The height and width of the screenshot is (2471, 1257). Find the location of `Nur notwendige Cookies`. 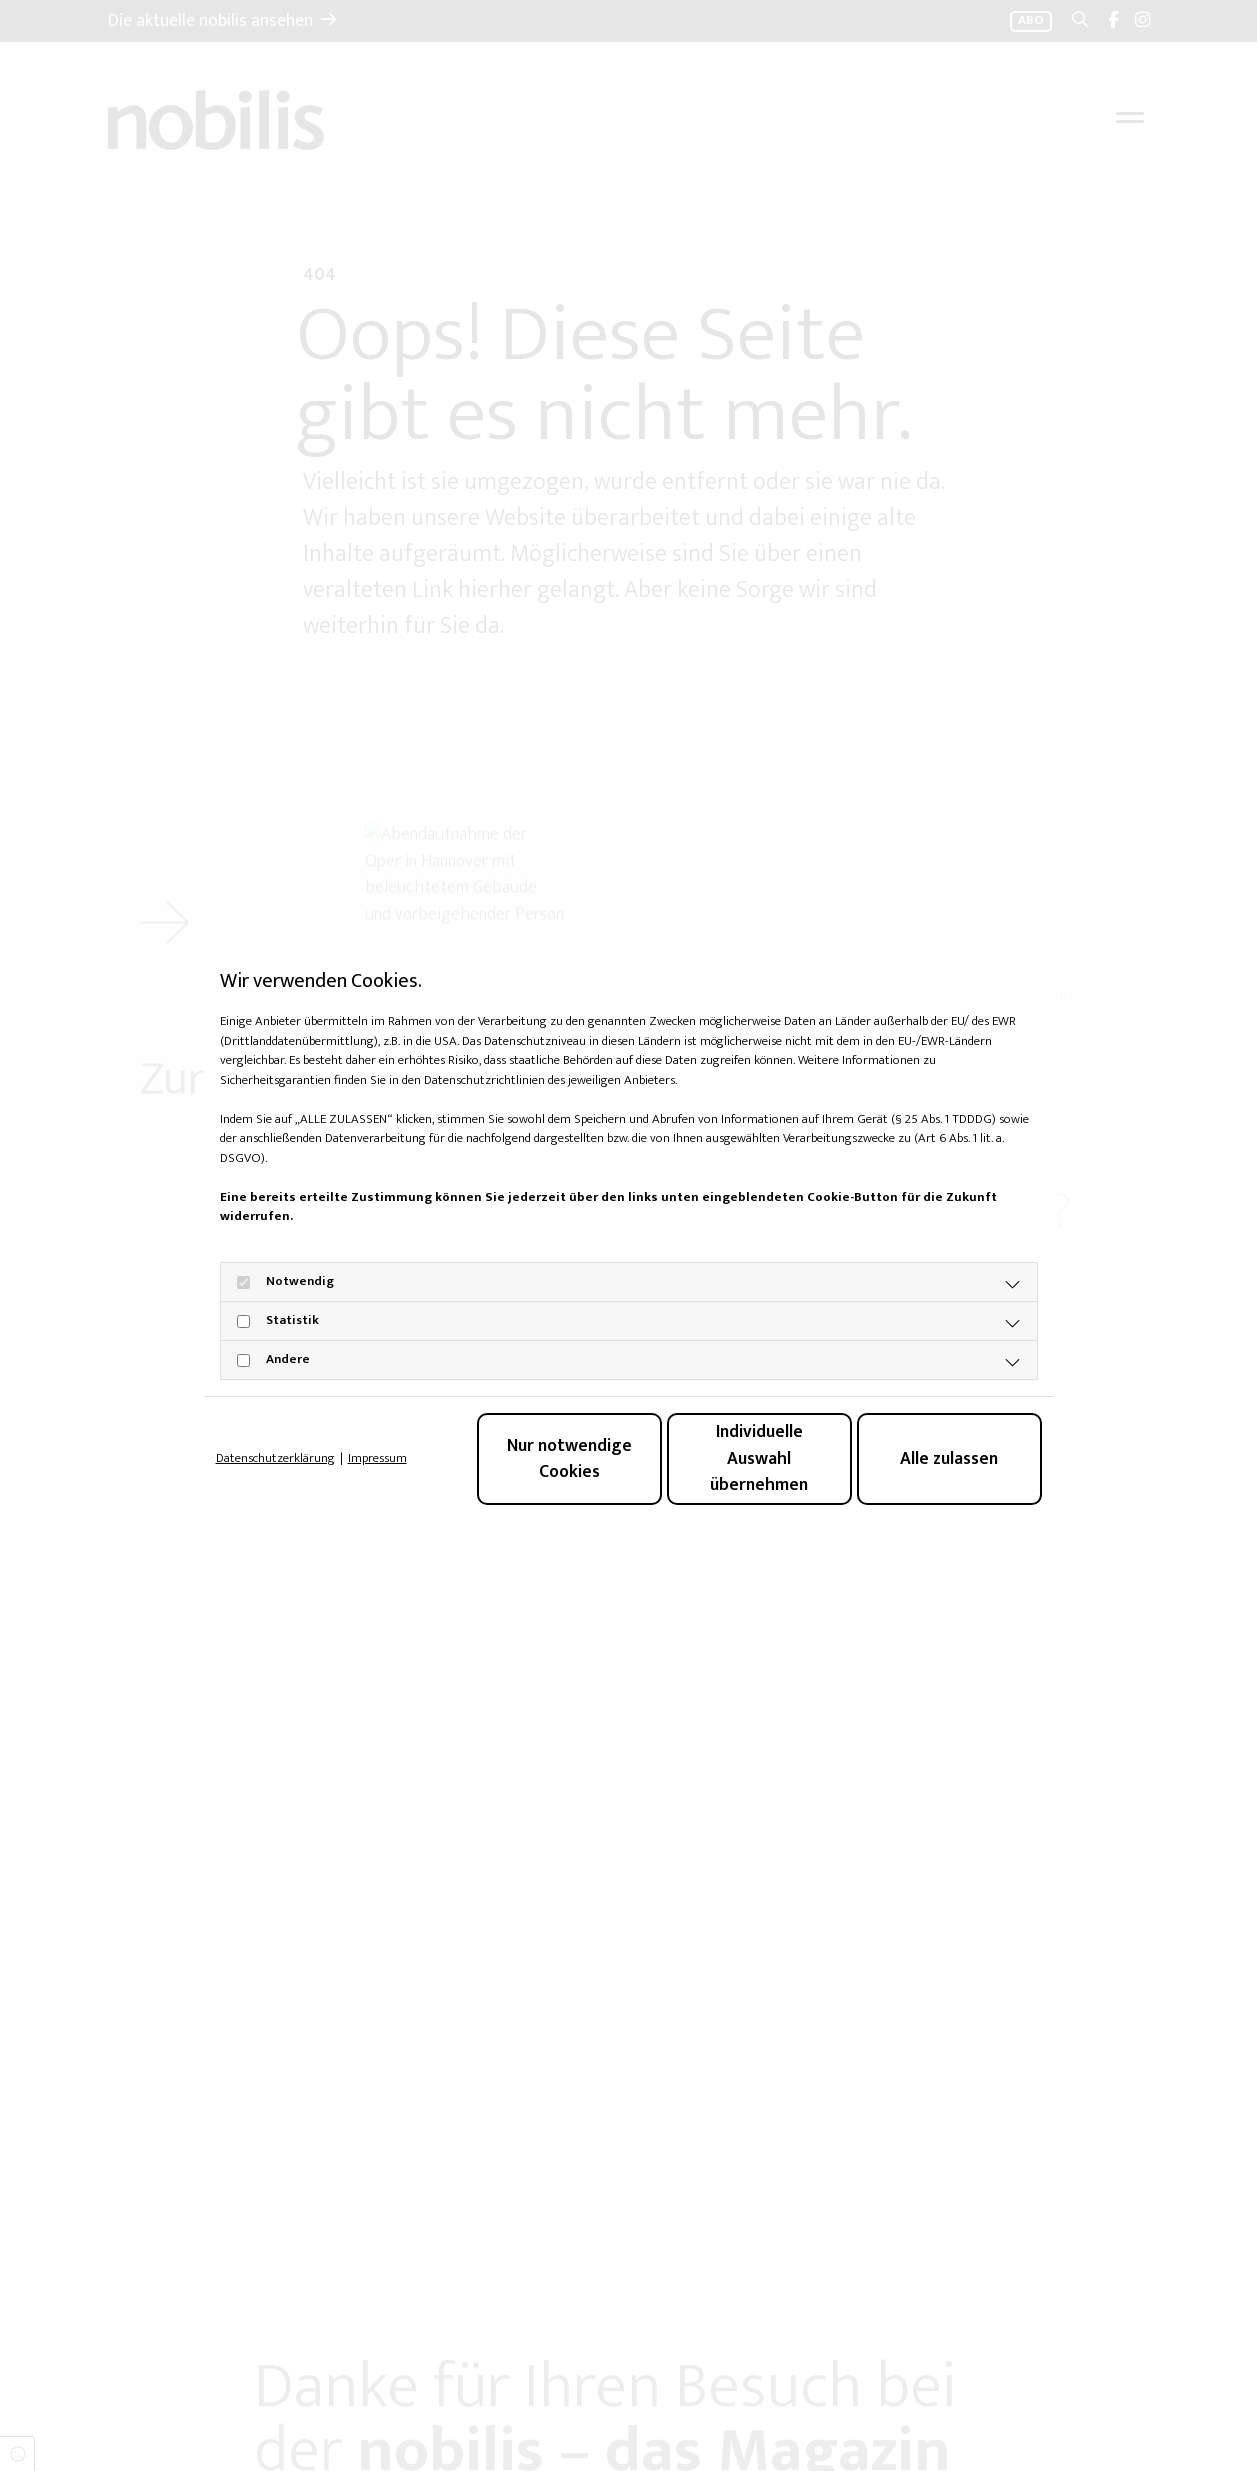

Nur notwendige Cookies is located at coordinates (569, 1458).